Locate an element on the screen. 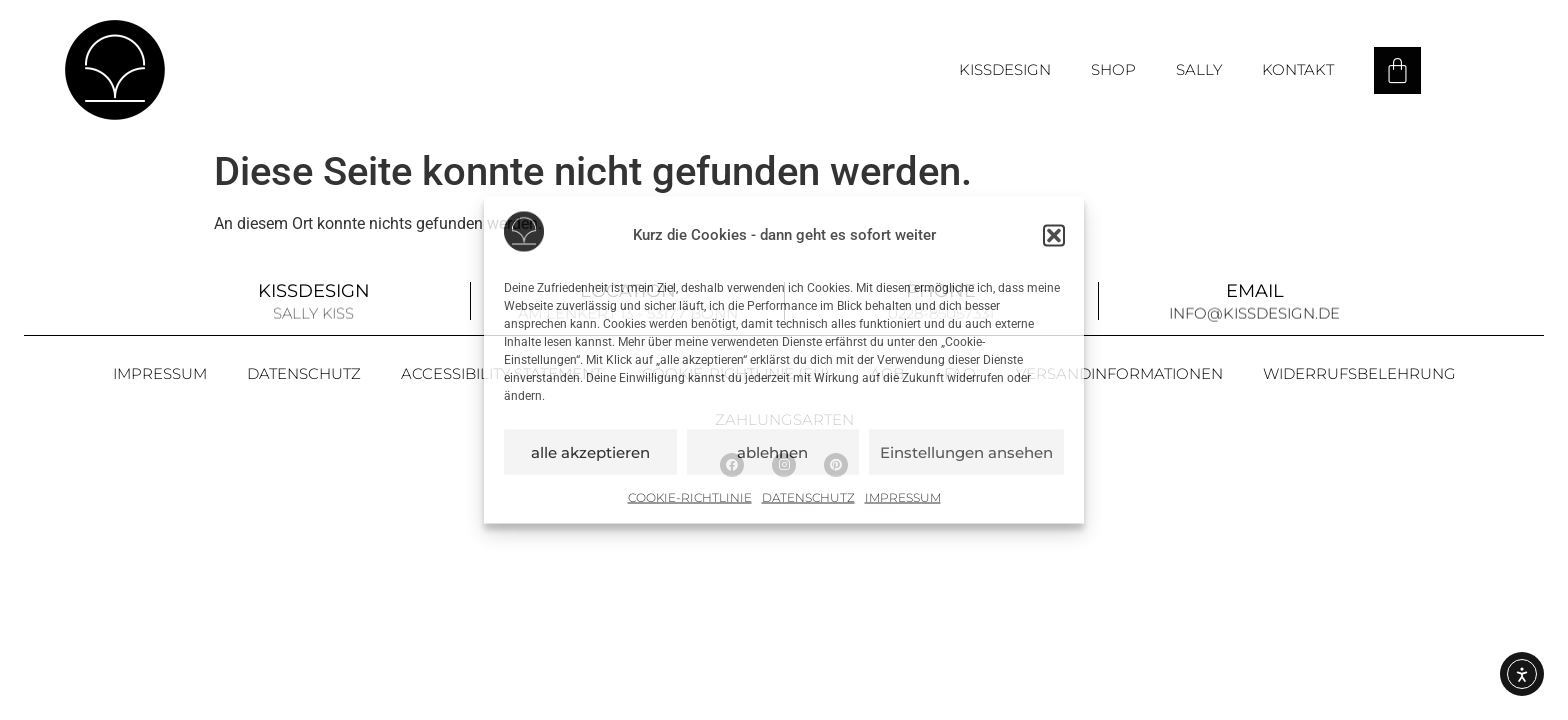 This screenshot has height=720, width=1568. Einstellungen ansehen is located at coordinates (966, 451).